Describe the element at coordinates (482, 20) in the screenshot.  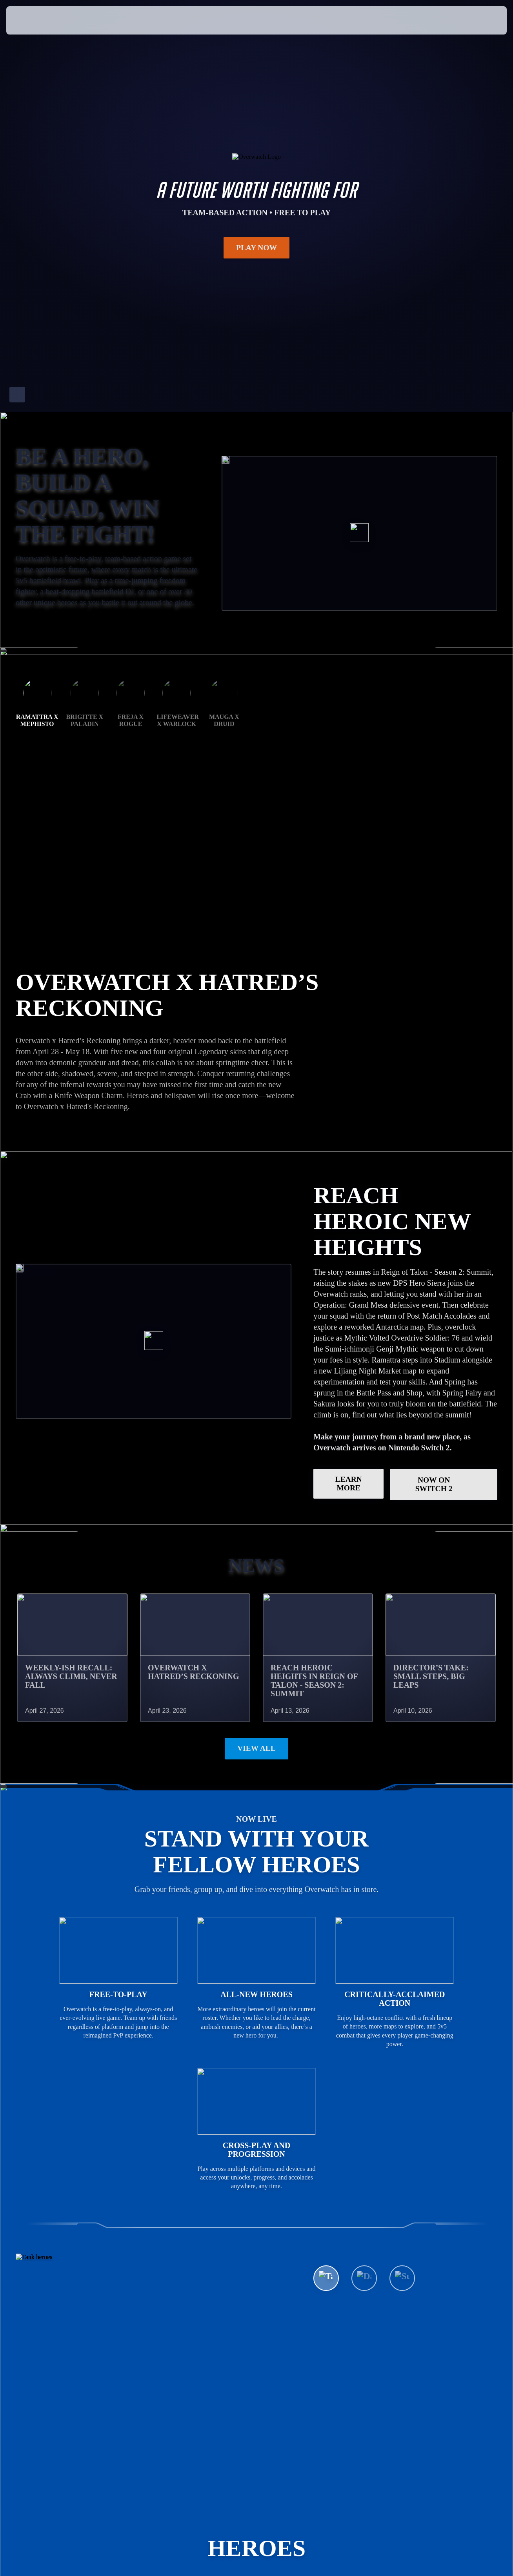
I see `[button]` at that location.